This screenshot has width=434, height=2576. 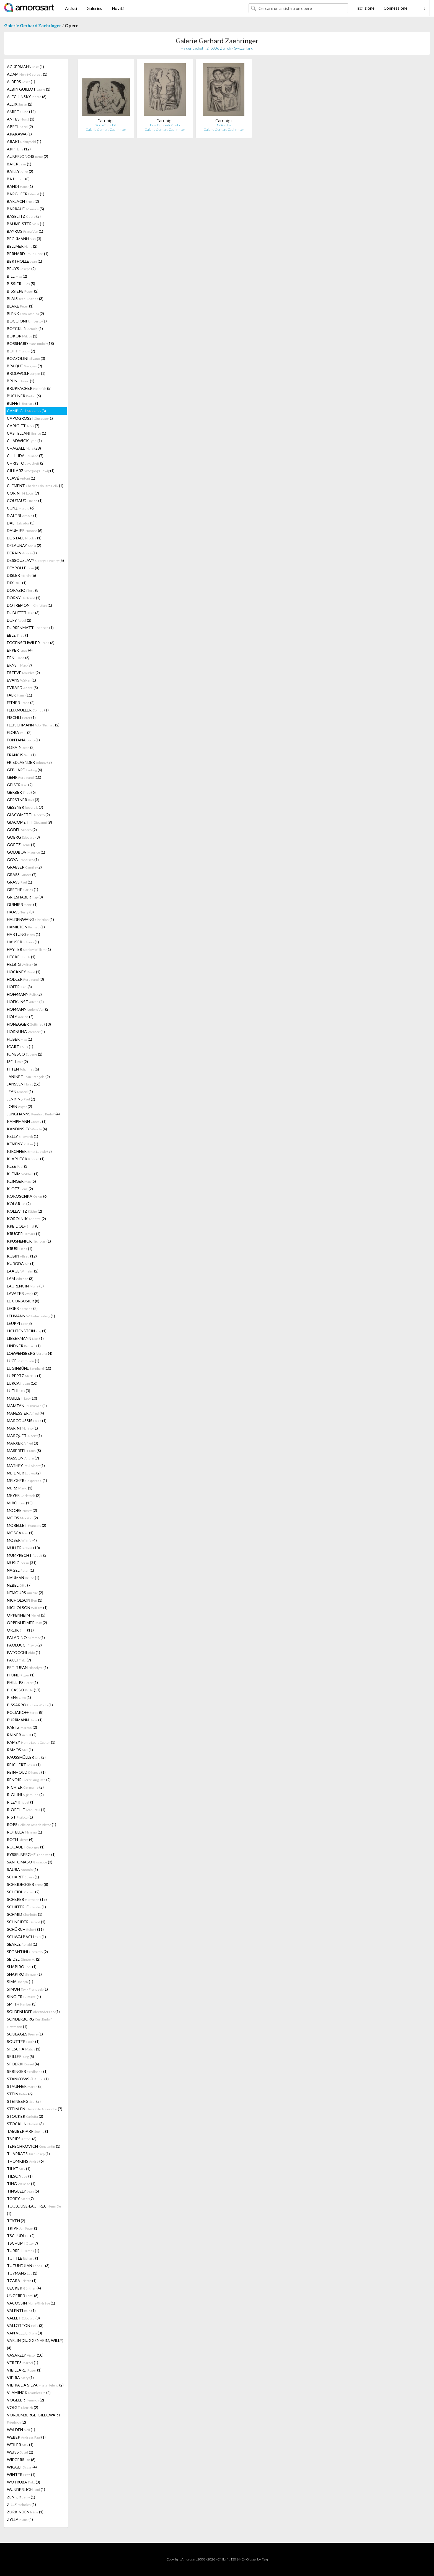 What do you see at coordinates (24, 261) in the screenshot?
I see `BERTHOLLE (1)` at bounding box center [24, 261].